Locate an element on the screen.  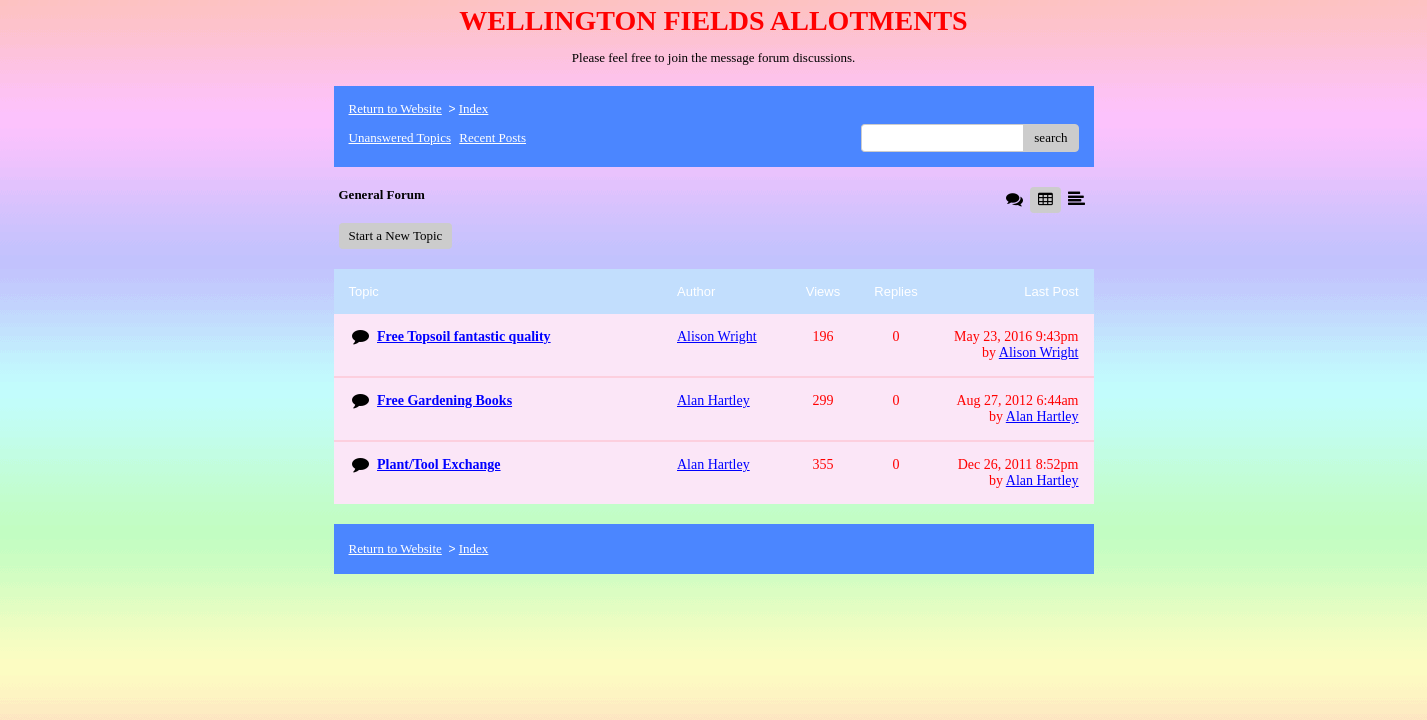
Unanswered Topics is located at coordinates (400, 137).